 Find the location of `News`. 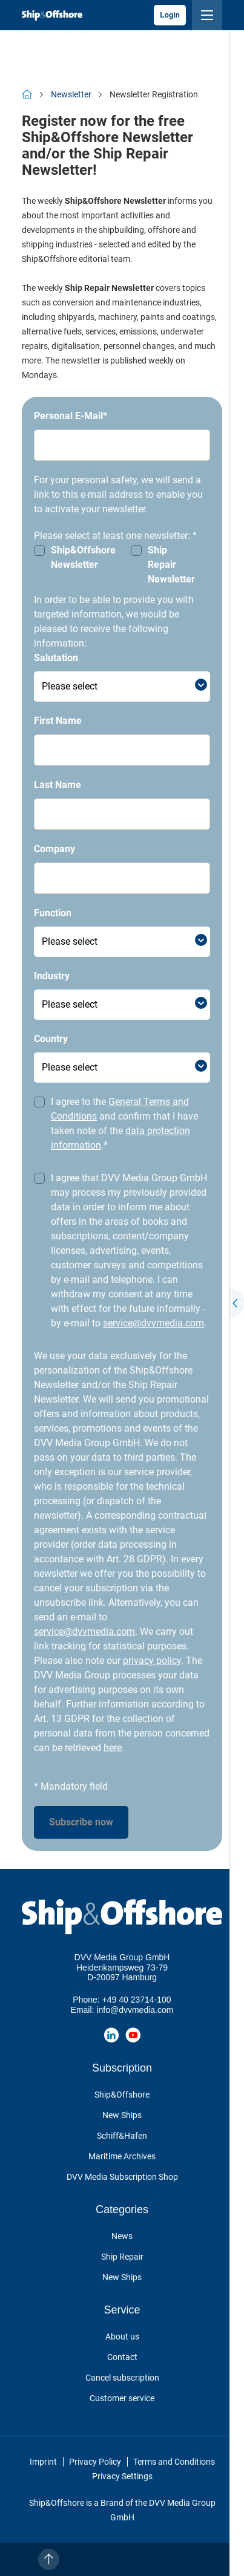

News is located at coordinates (122, 2236).